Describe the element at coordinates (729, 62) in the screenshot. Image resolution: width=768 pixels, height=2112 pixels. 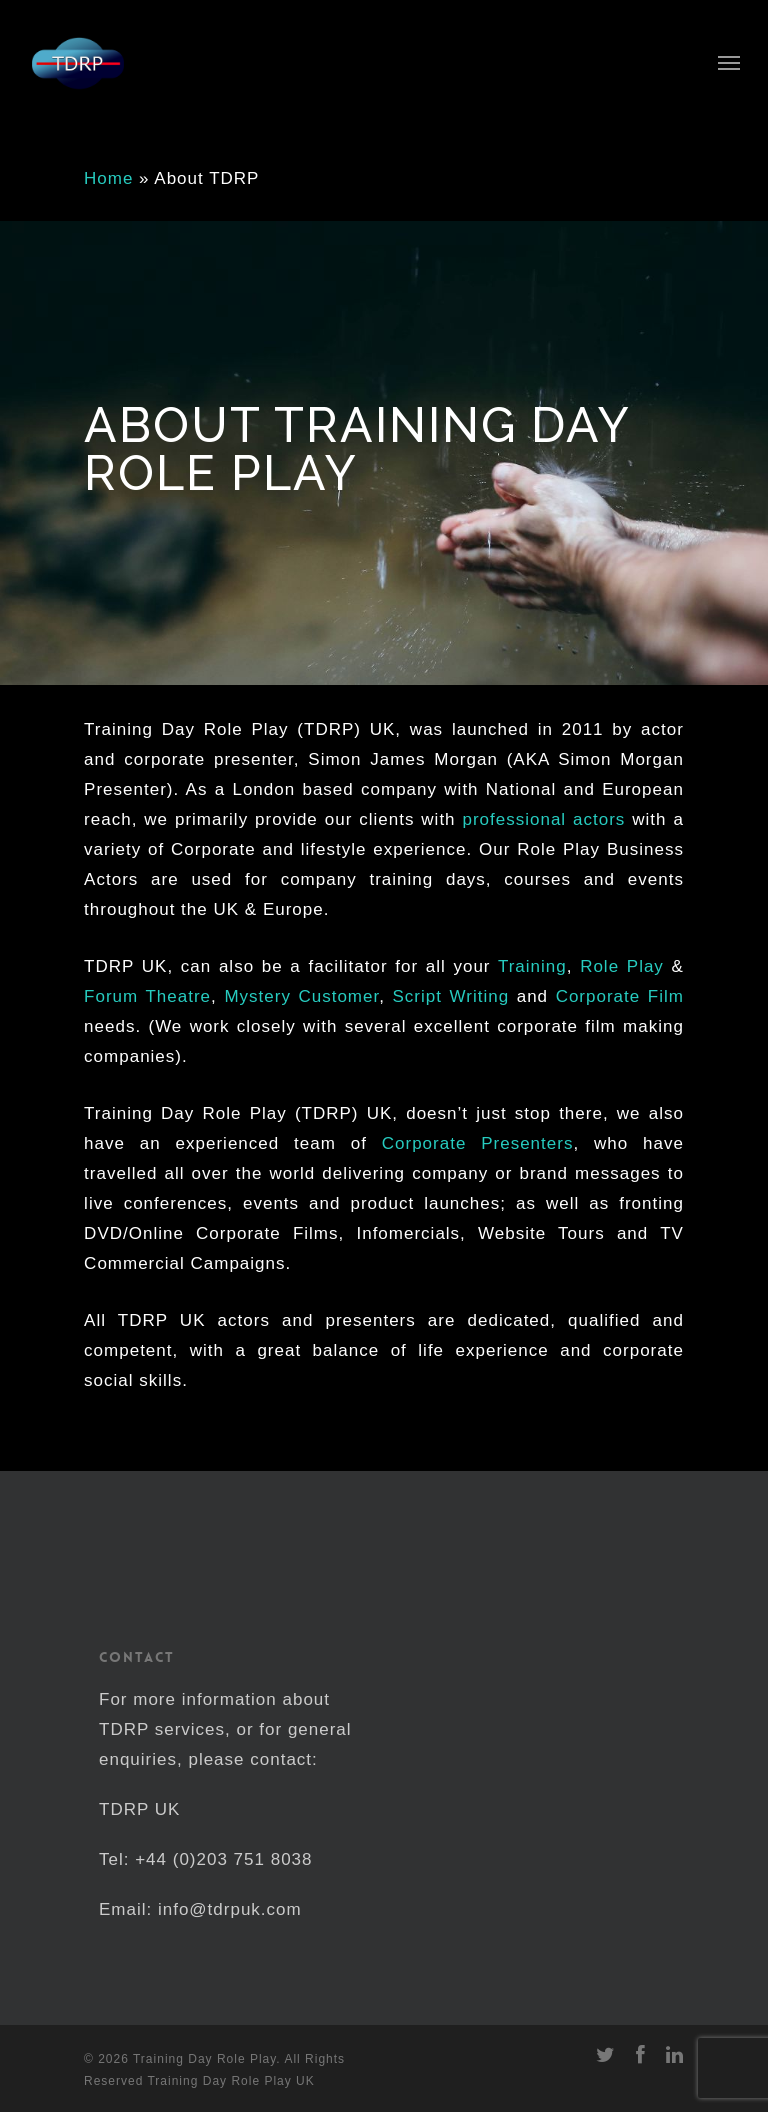
I see `[Navigation Menu]` at that location.